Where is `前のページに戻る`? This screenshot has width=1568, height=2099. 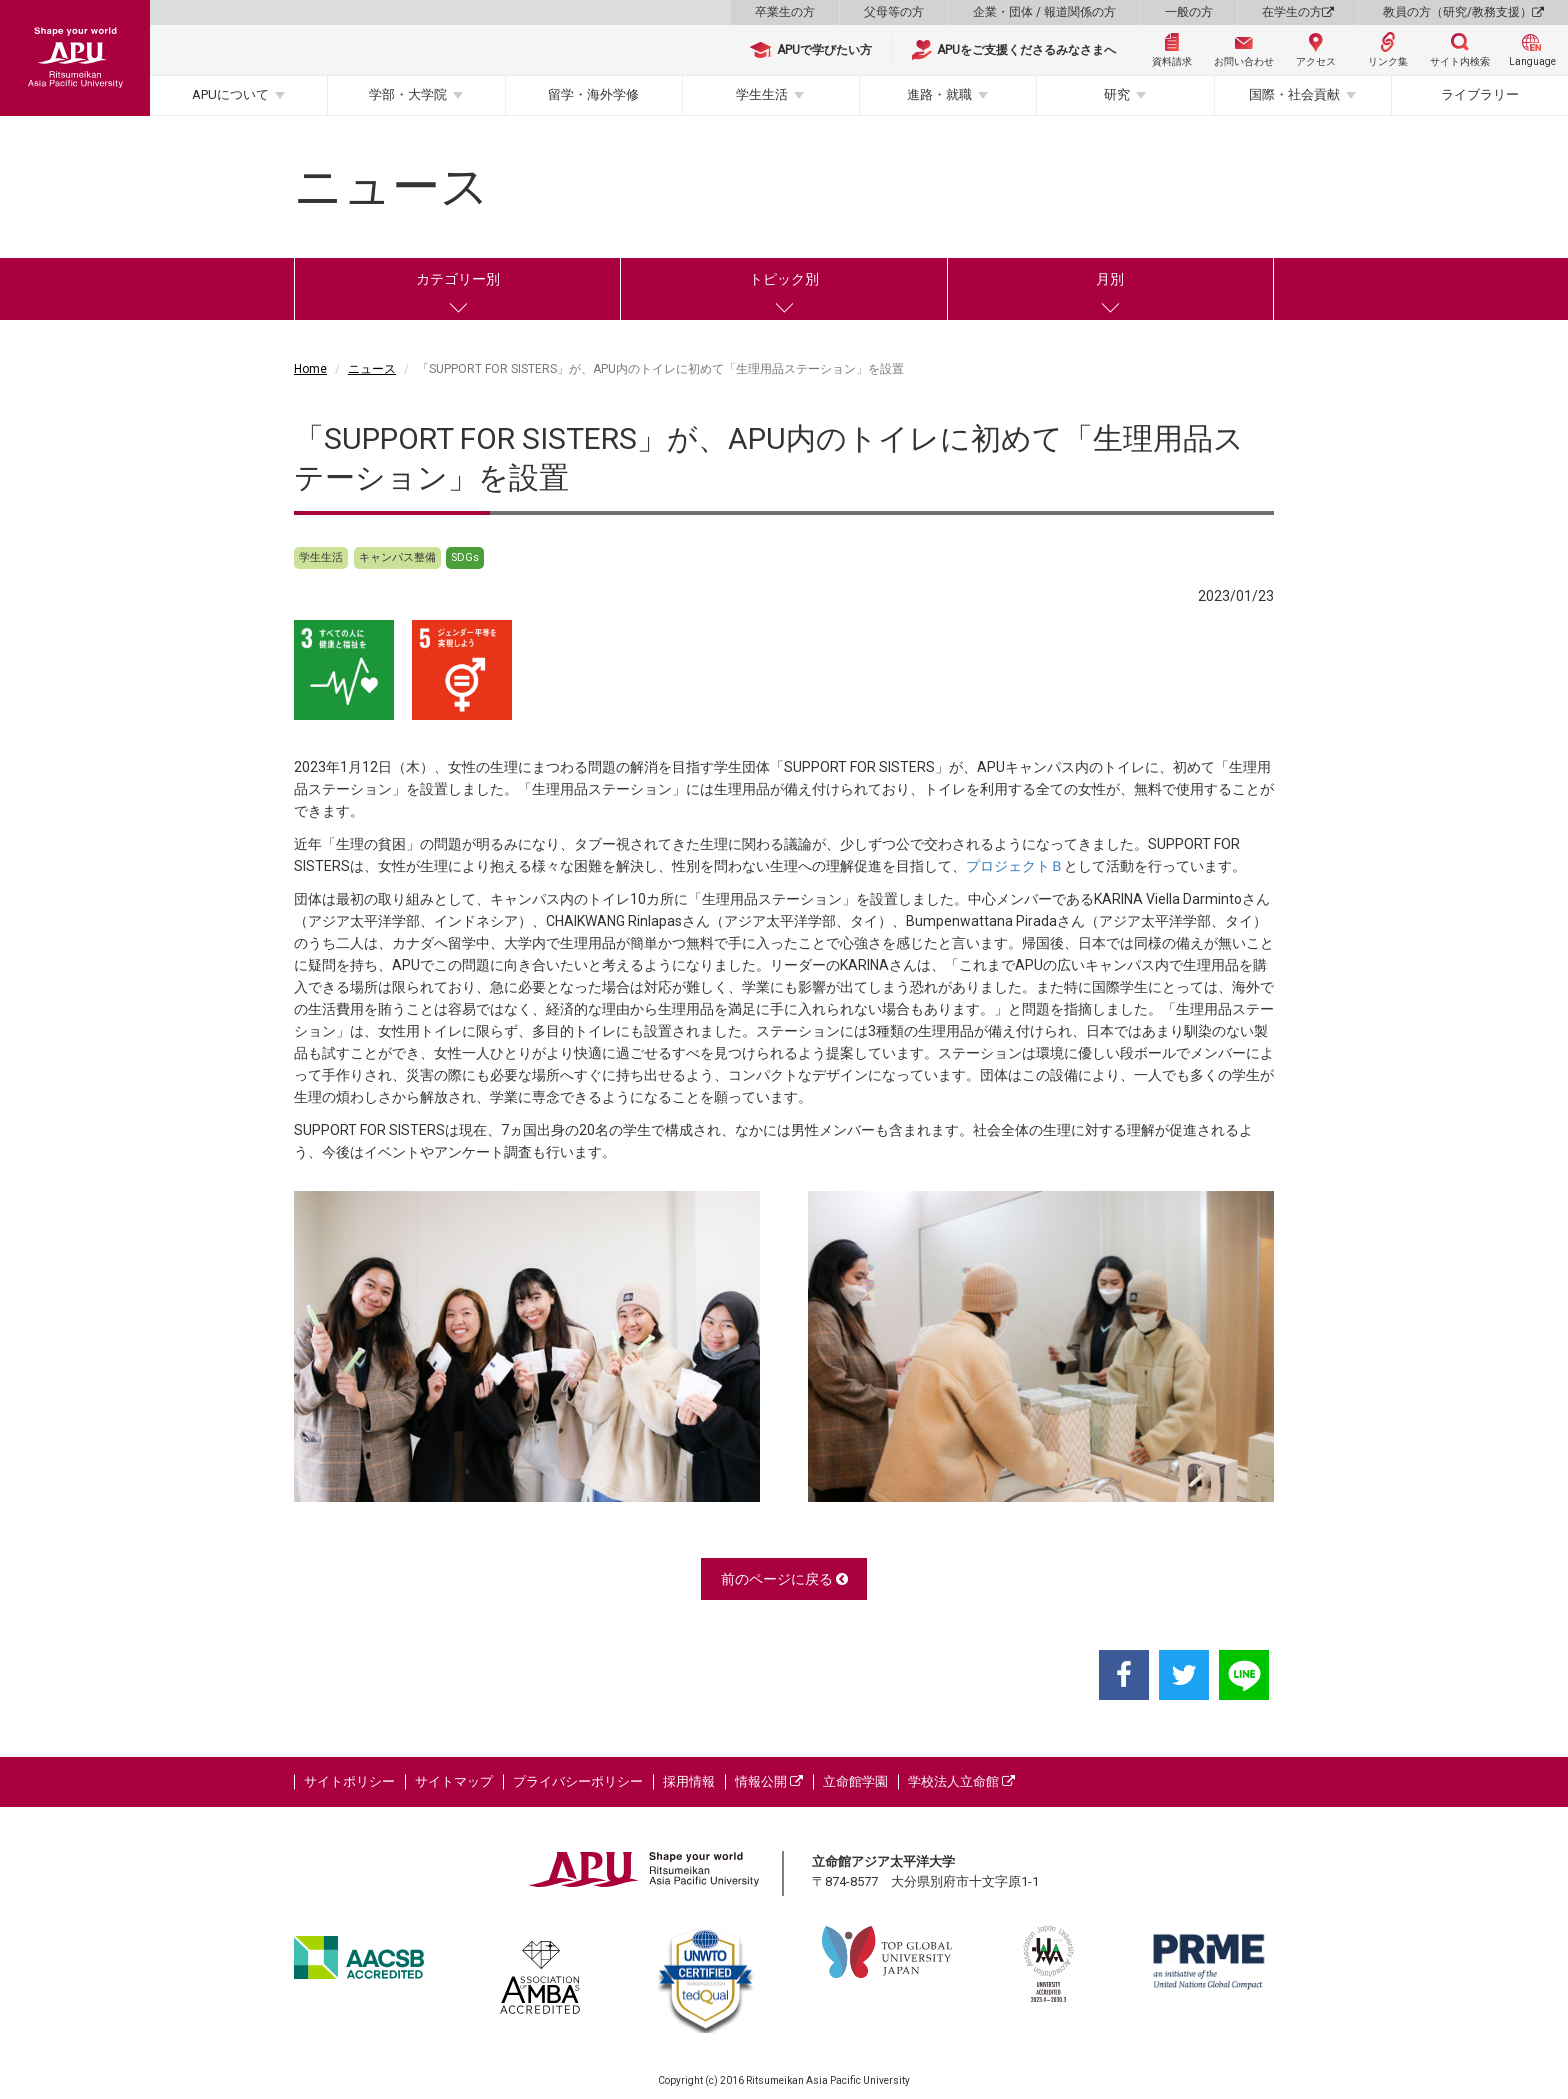 前のページに戻る is located at coordinates (784, 1579).